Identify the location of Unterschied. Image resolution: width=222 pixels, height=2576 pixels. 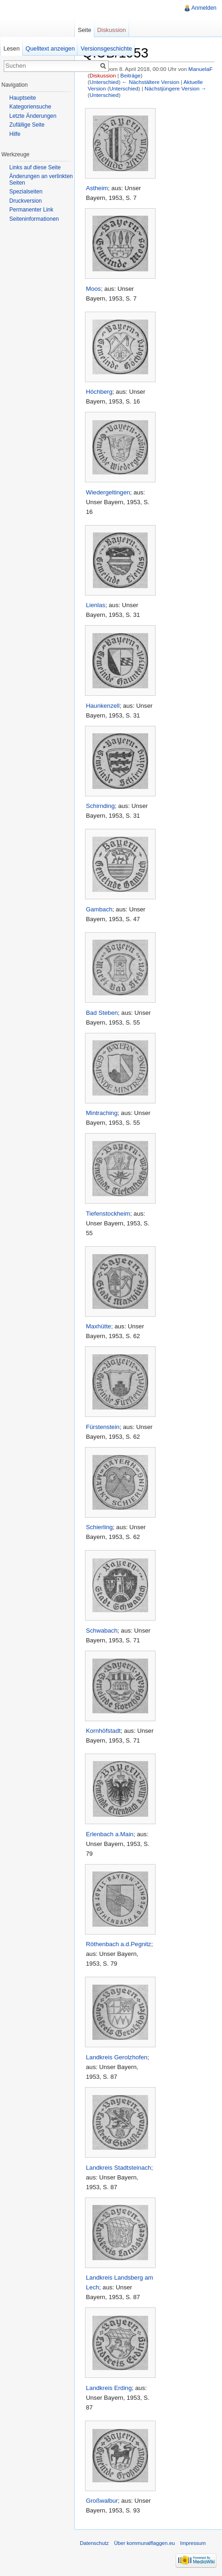
(104, 82).